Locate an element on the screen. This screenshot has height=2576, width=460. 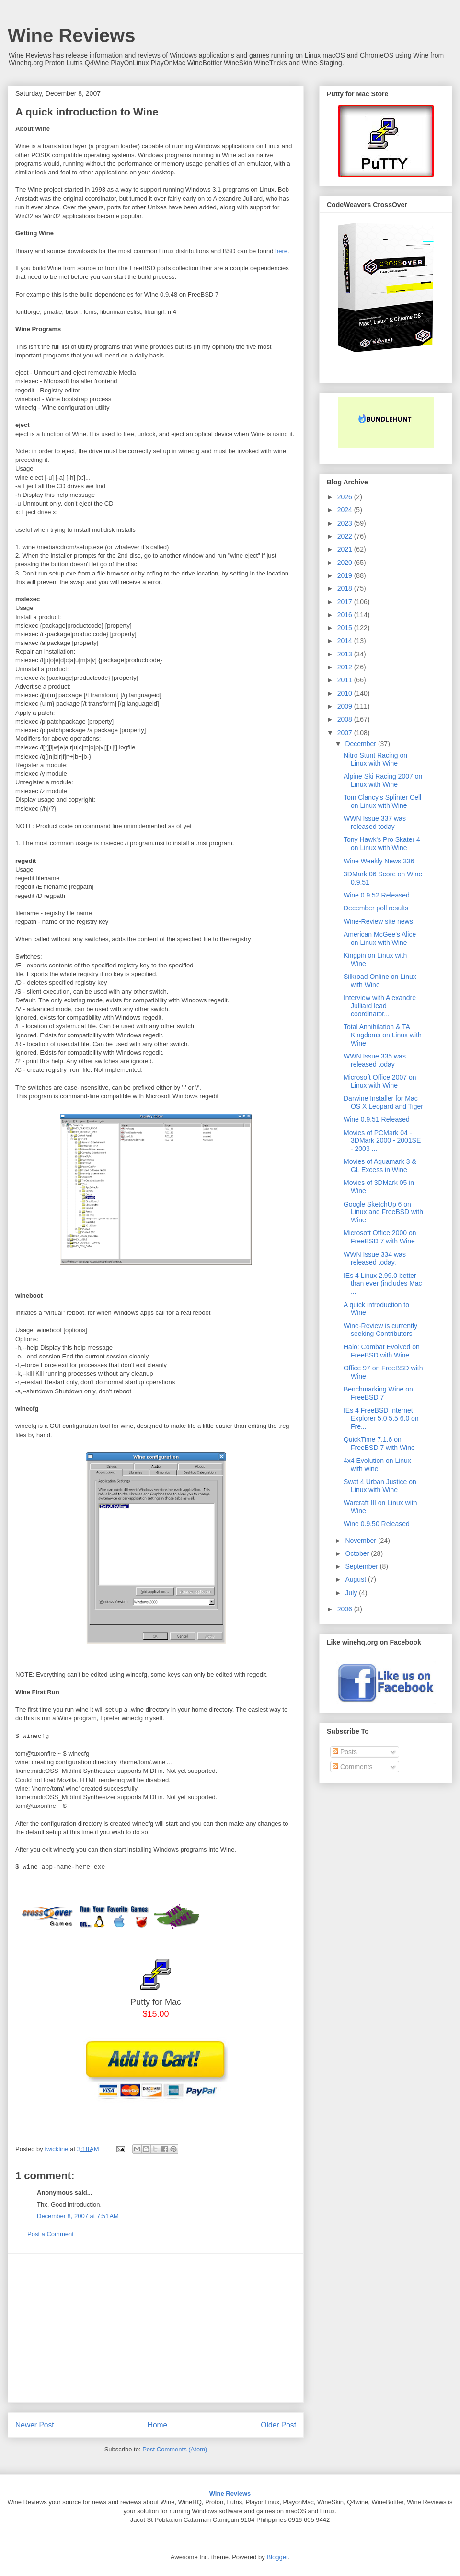
Wine 0.9.52 Released is located at coordinates (377, 895).